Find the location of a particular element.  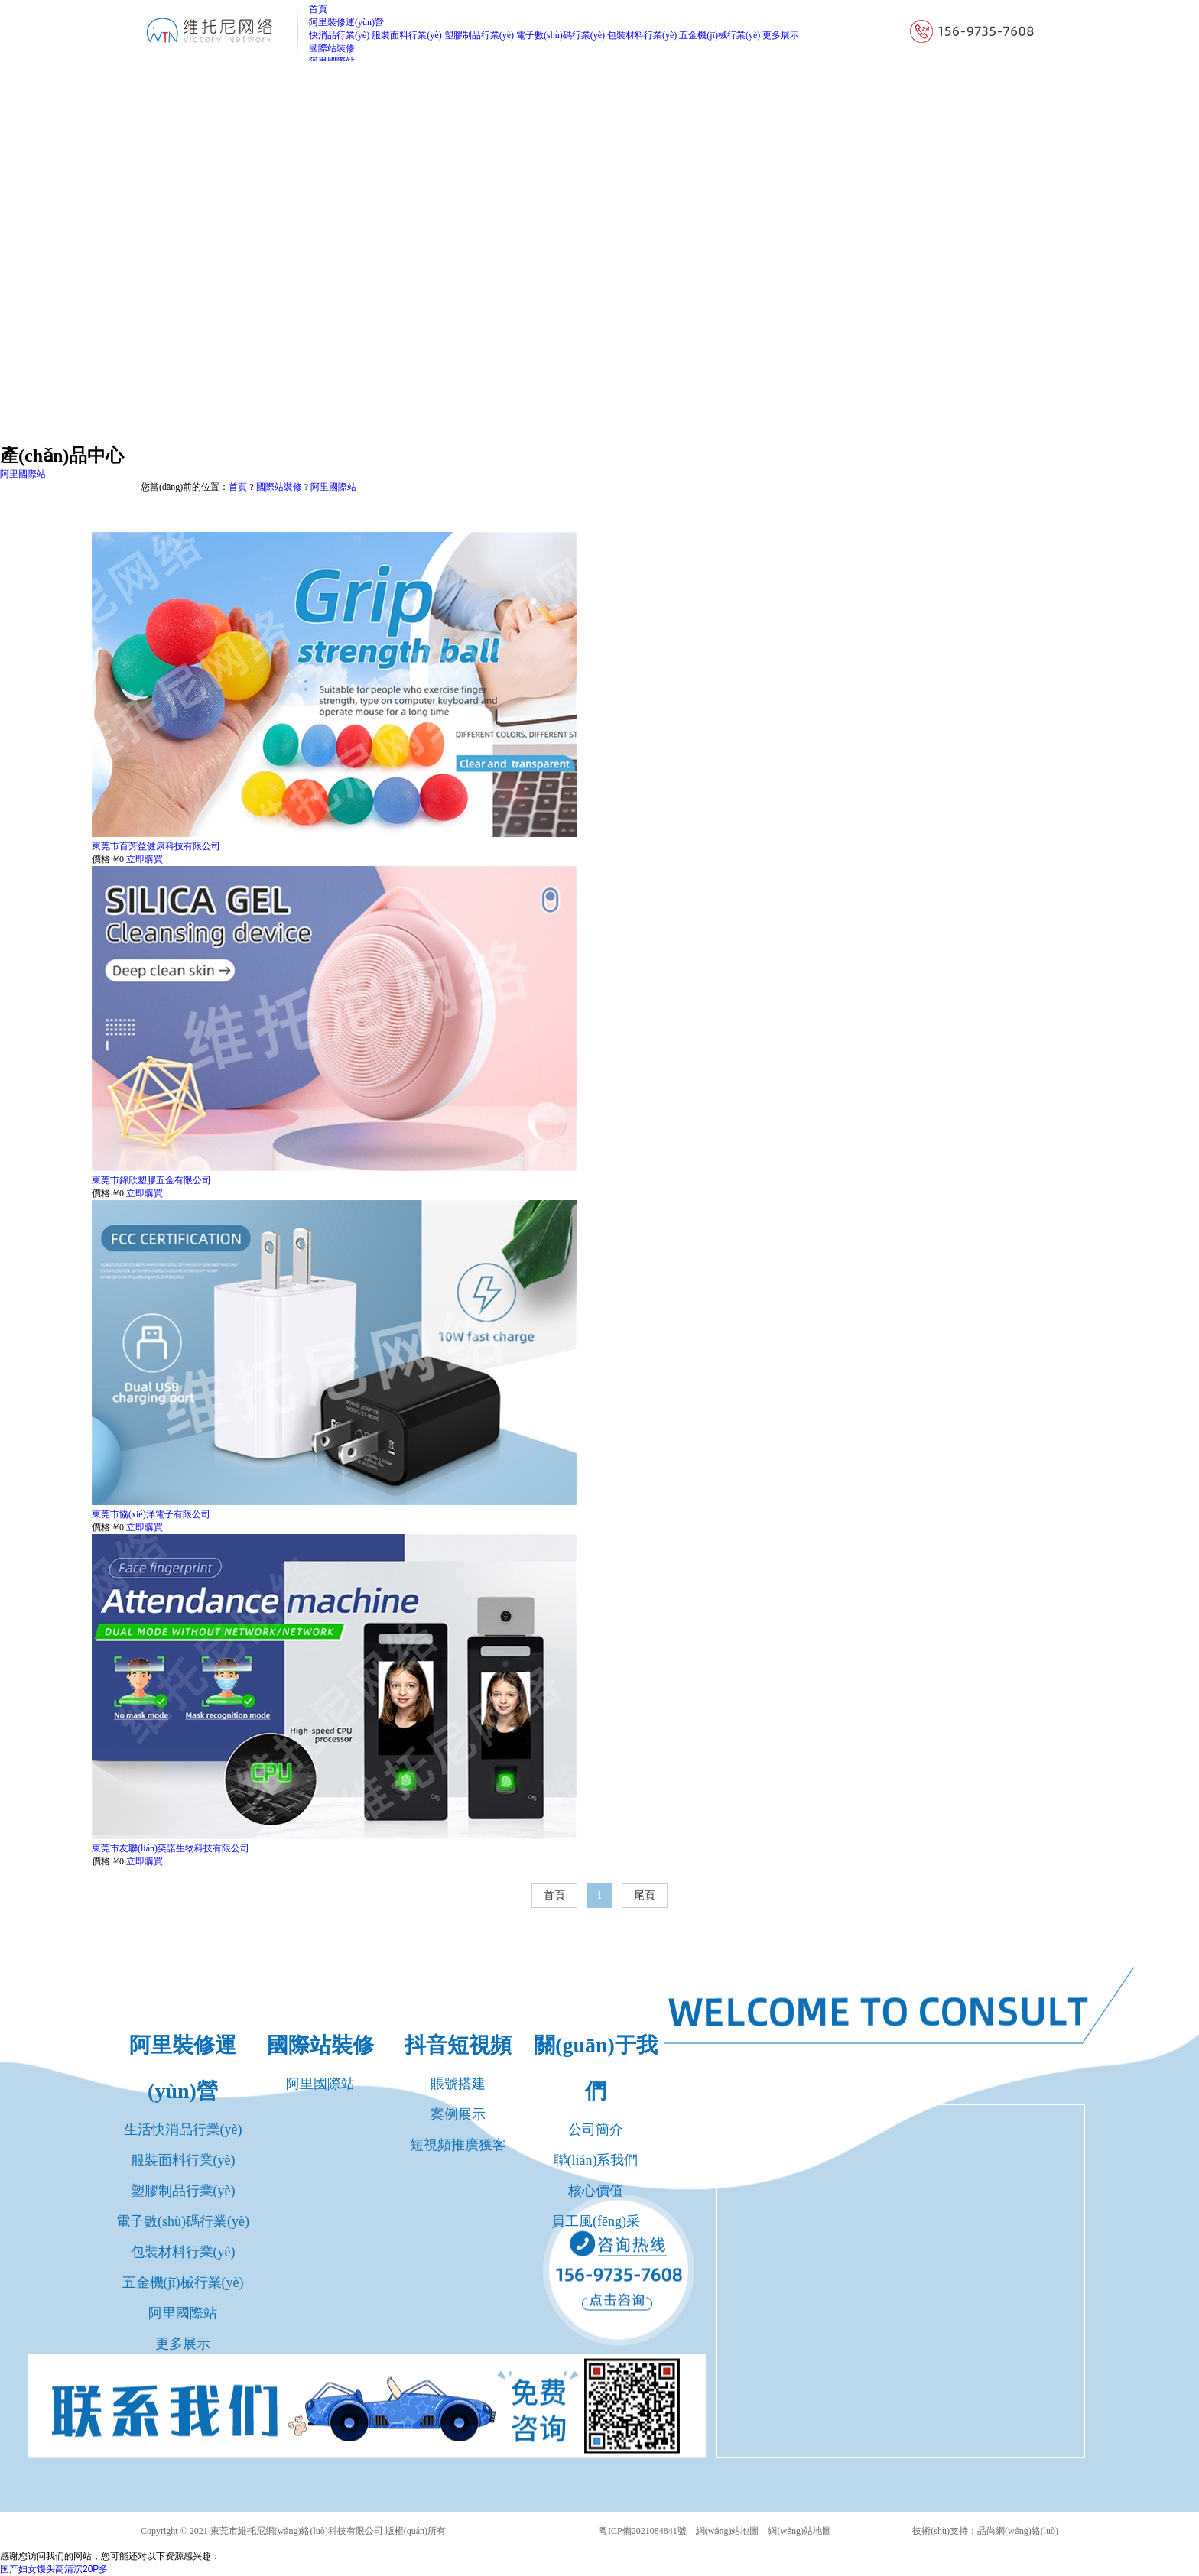

塑膠制品行業(yè) is located at coordinates (479, 35).